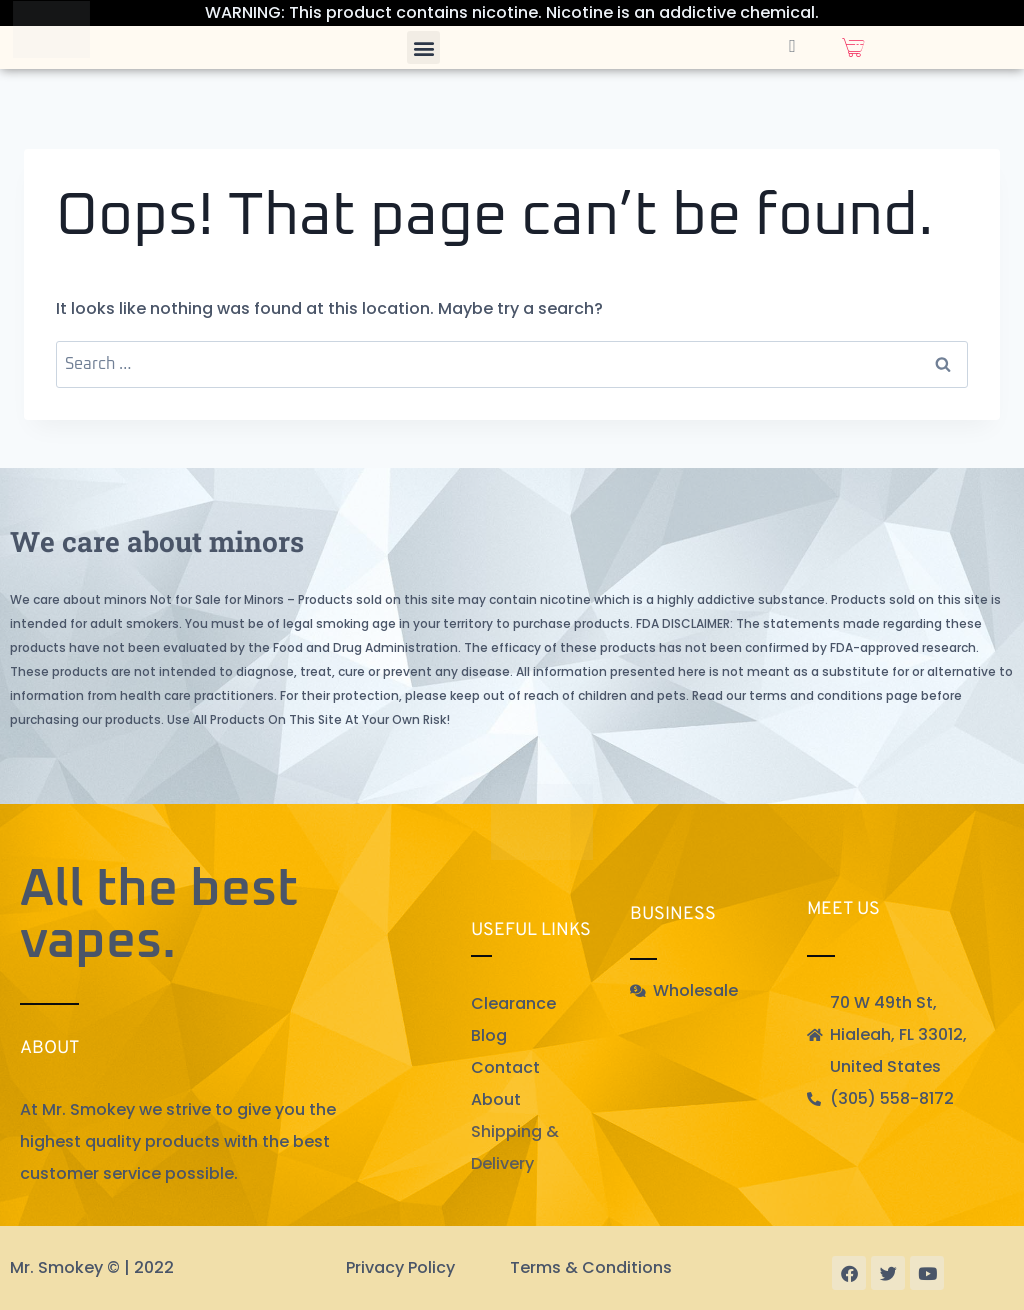 Image resolution: width=1024 pixels, height=1310 pixels. Describe the element at coordinates (423, 47) in the screenshot. I see `[button]` at that location.